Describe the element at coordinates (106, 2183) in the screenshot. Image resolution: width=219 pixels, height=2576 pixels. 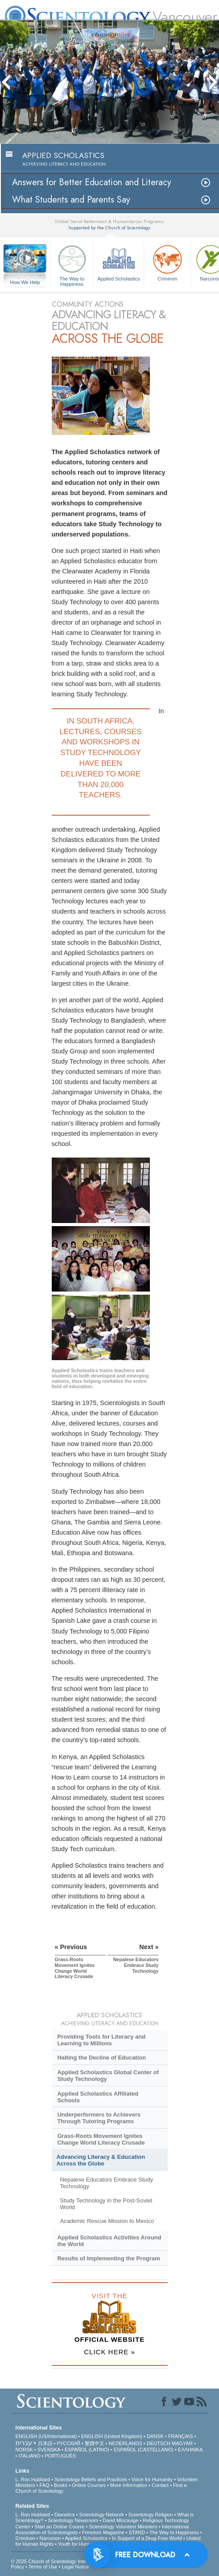
I see `Nepalese Educators Embrace Study Technology` at that location.